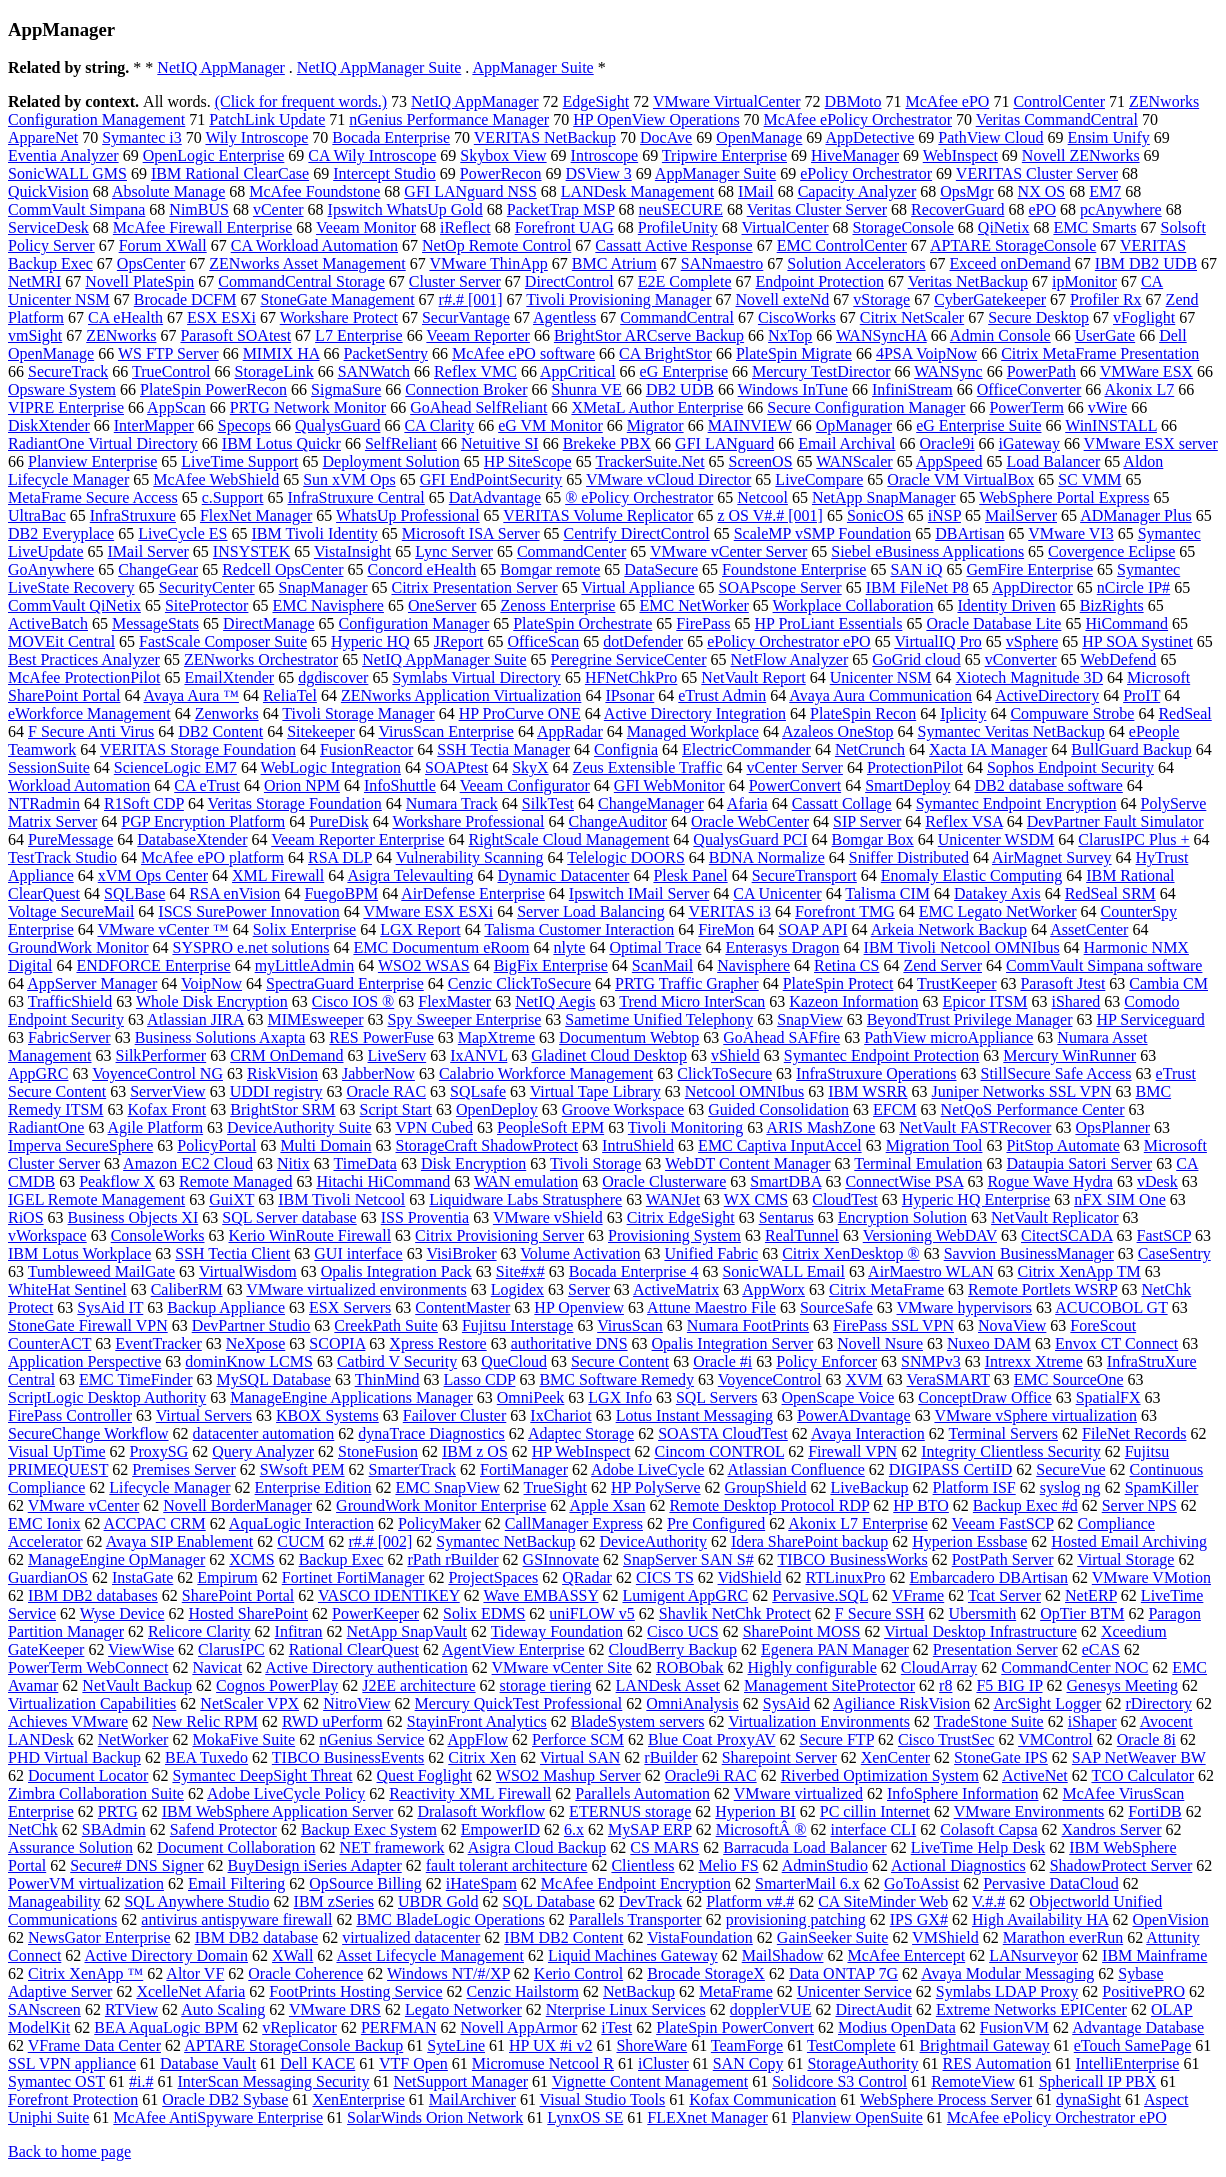 This screenshot has height=2177, width=1226. What do you see at coordinates (63, 155) in the screenshot?
I see `Eventia Analyzer` at bounding box center [63, 155].